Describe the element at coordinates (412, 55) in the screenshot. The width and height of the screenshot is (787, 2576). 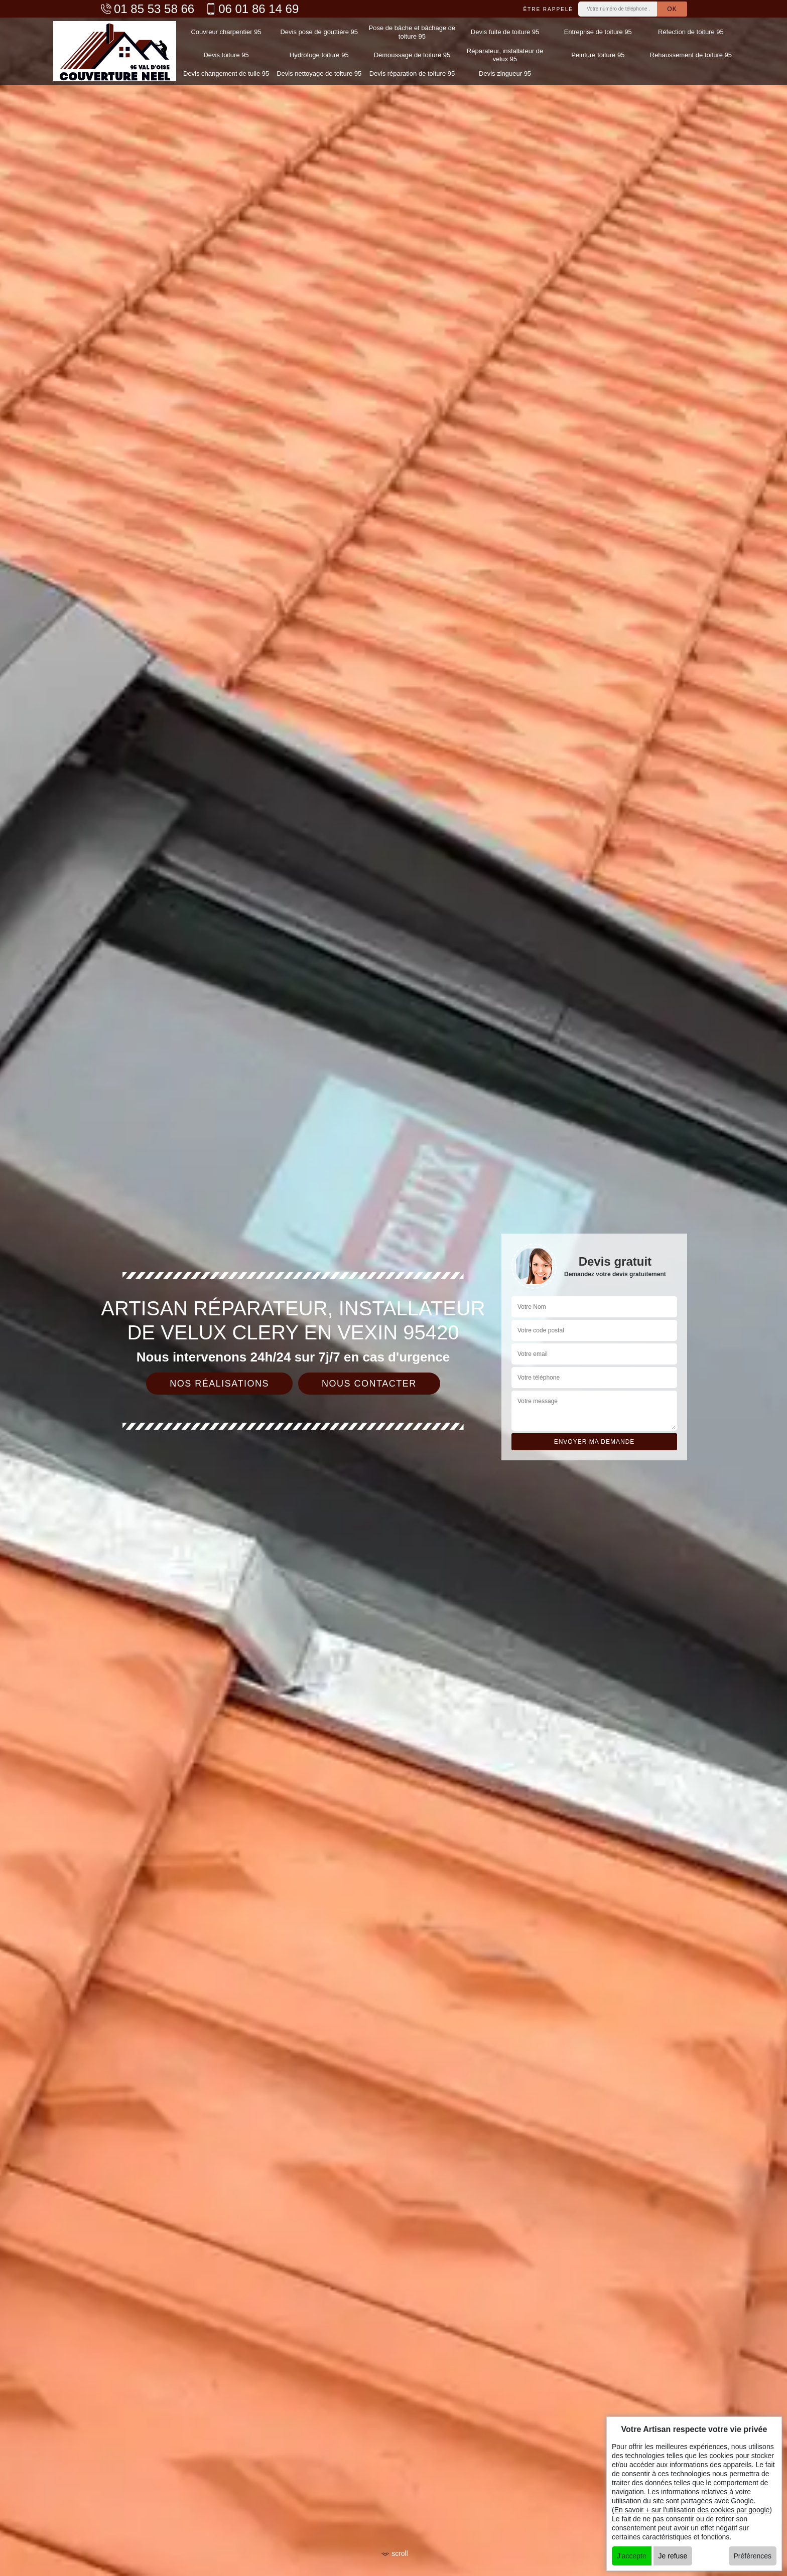
I see `Démoussage de toiture 95` at that location.